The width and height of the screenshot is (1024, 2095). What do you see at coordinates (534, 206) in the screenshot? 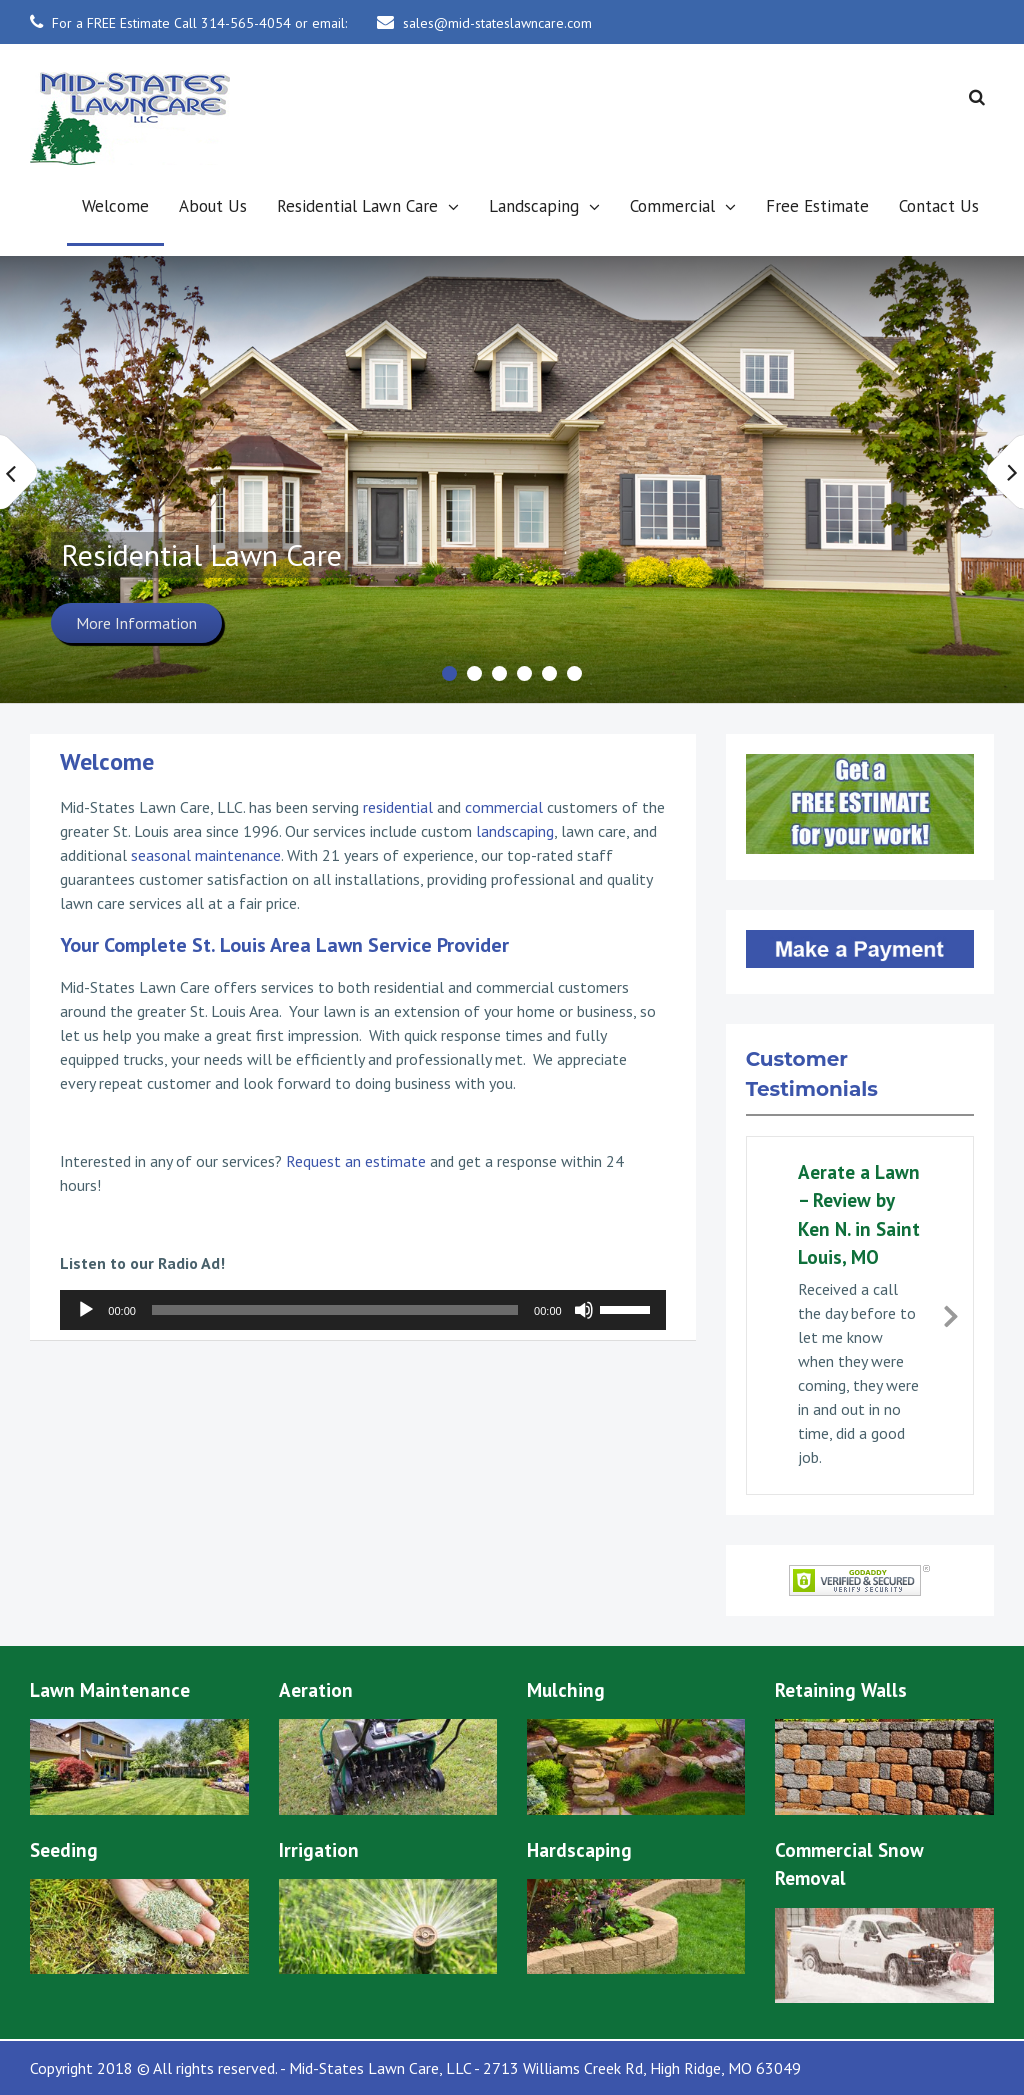
I see `Landscaping` at bounding box center [534, 206].